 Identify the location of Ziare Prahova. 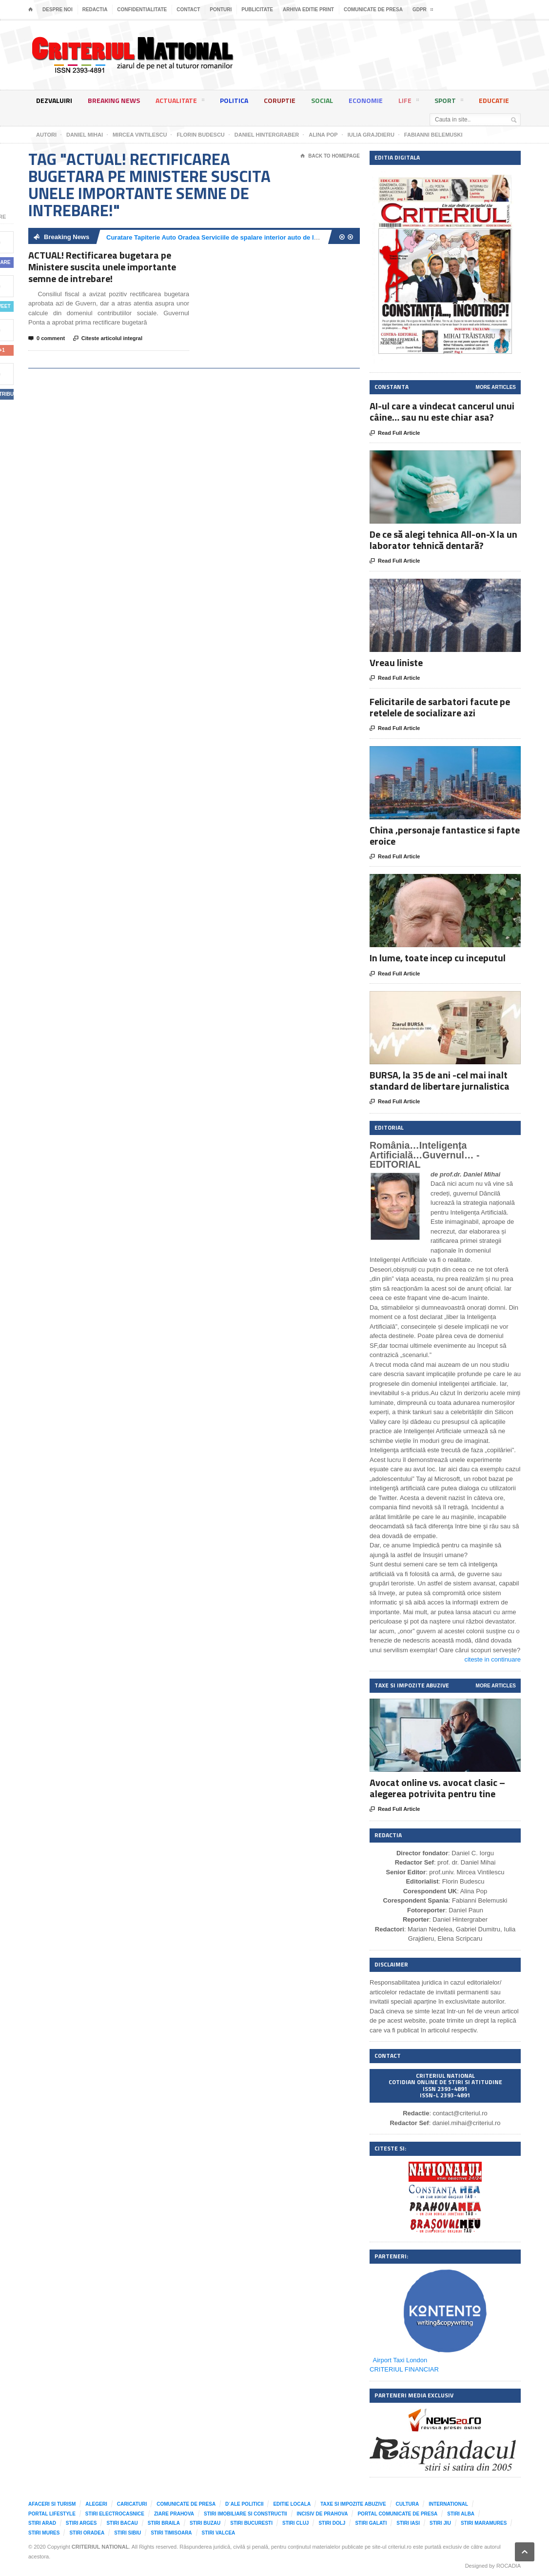
(174, 2513).